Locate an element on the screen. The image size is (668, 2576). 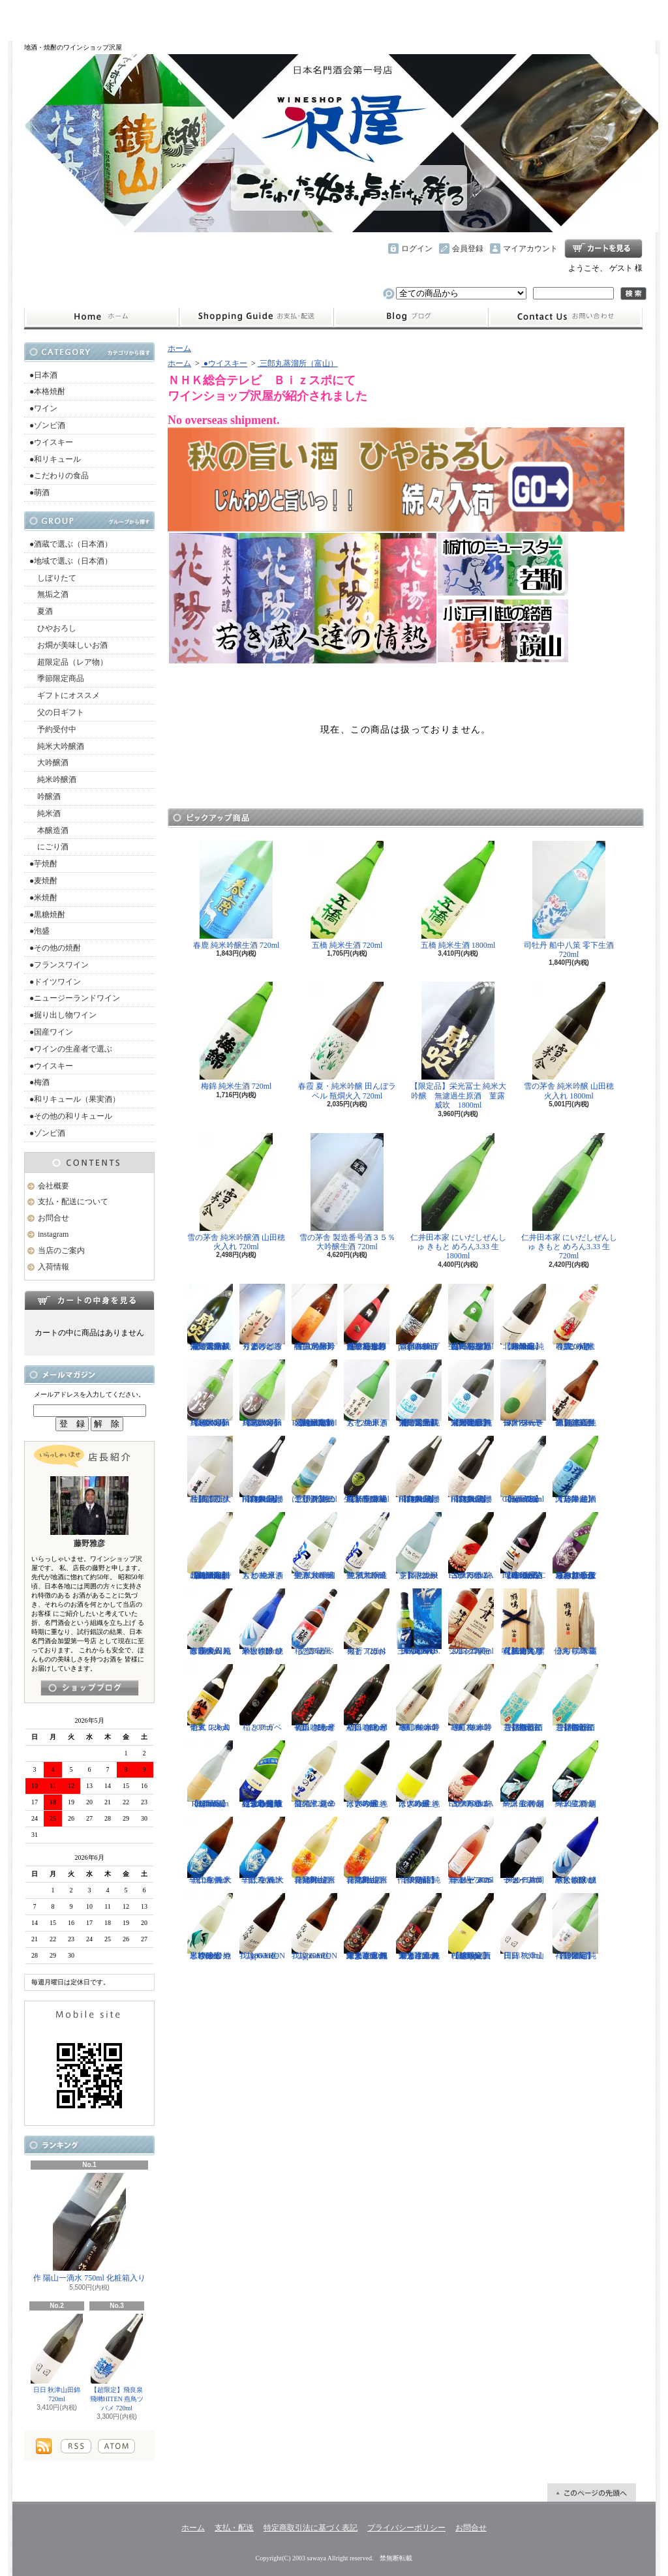
三郎丸蒸溜所（富山） is located at coordinates (298, 363).